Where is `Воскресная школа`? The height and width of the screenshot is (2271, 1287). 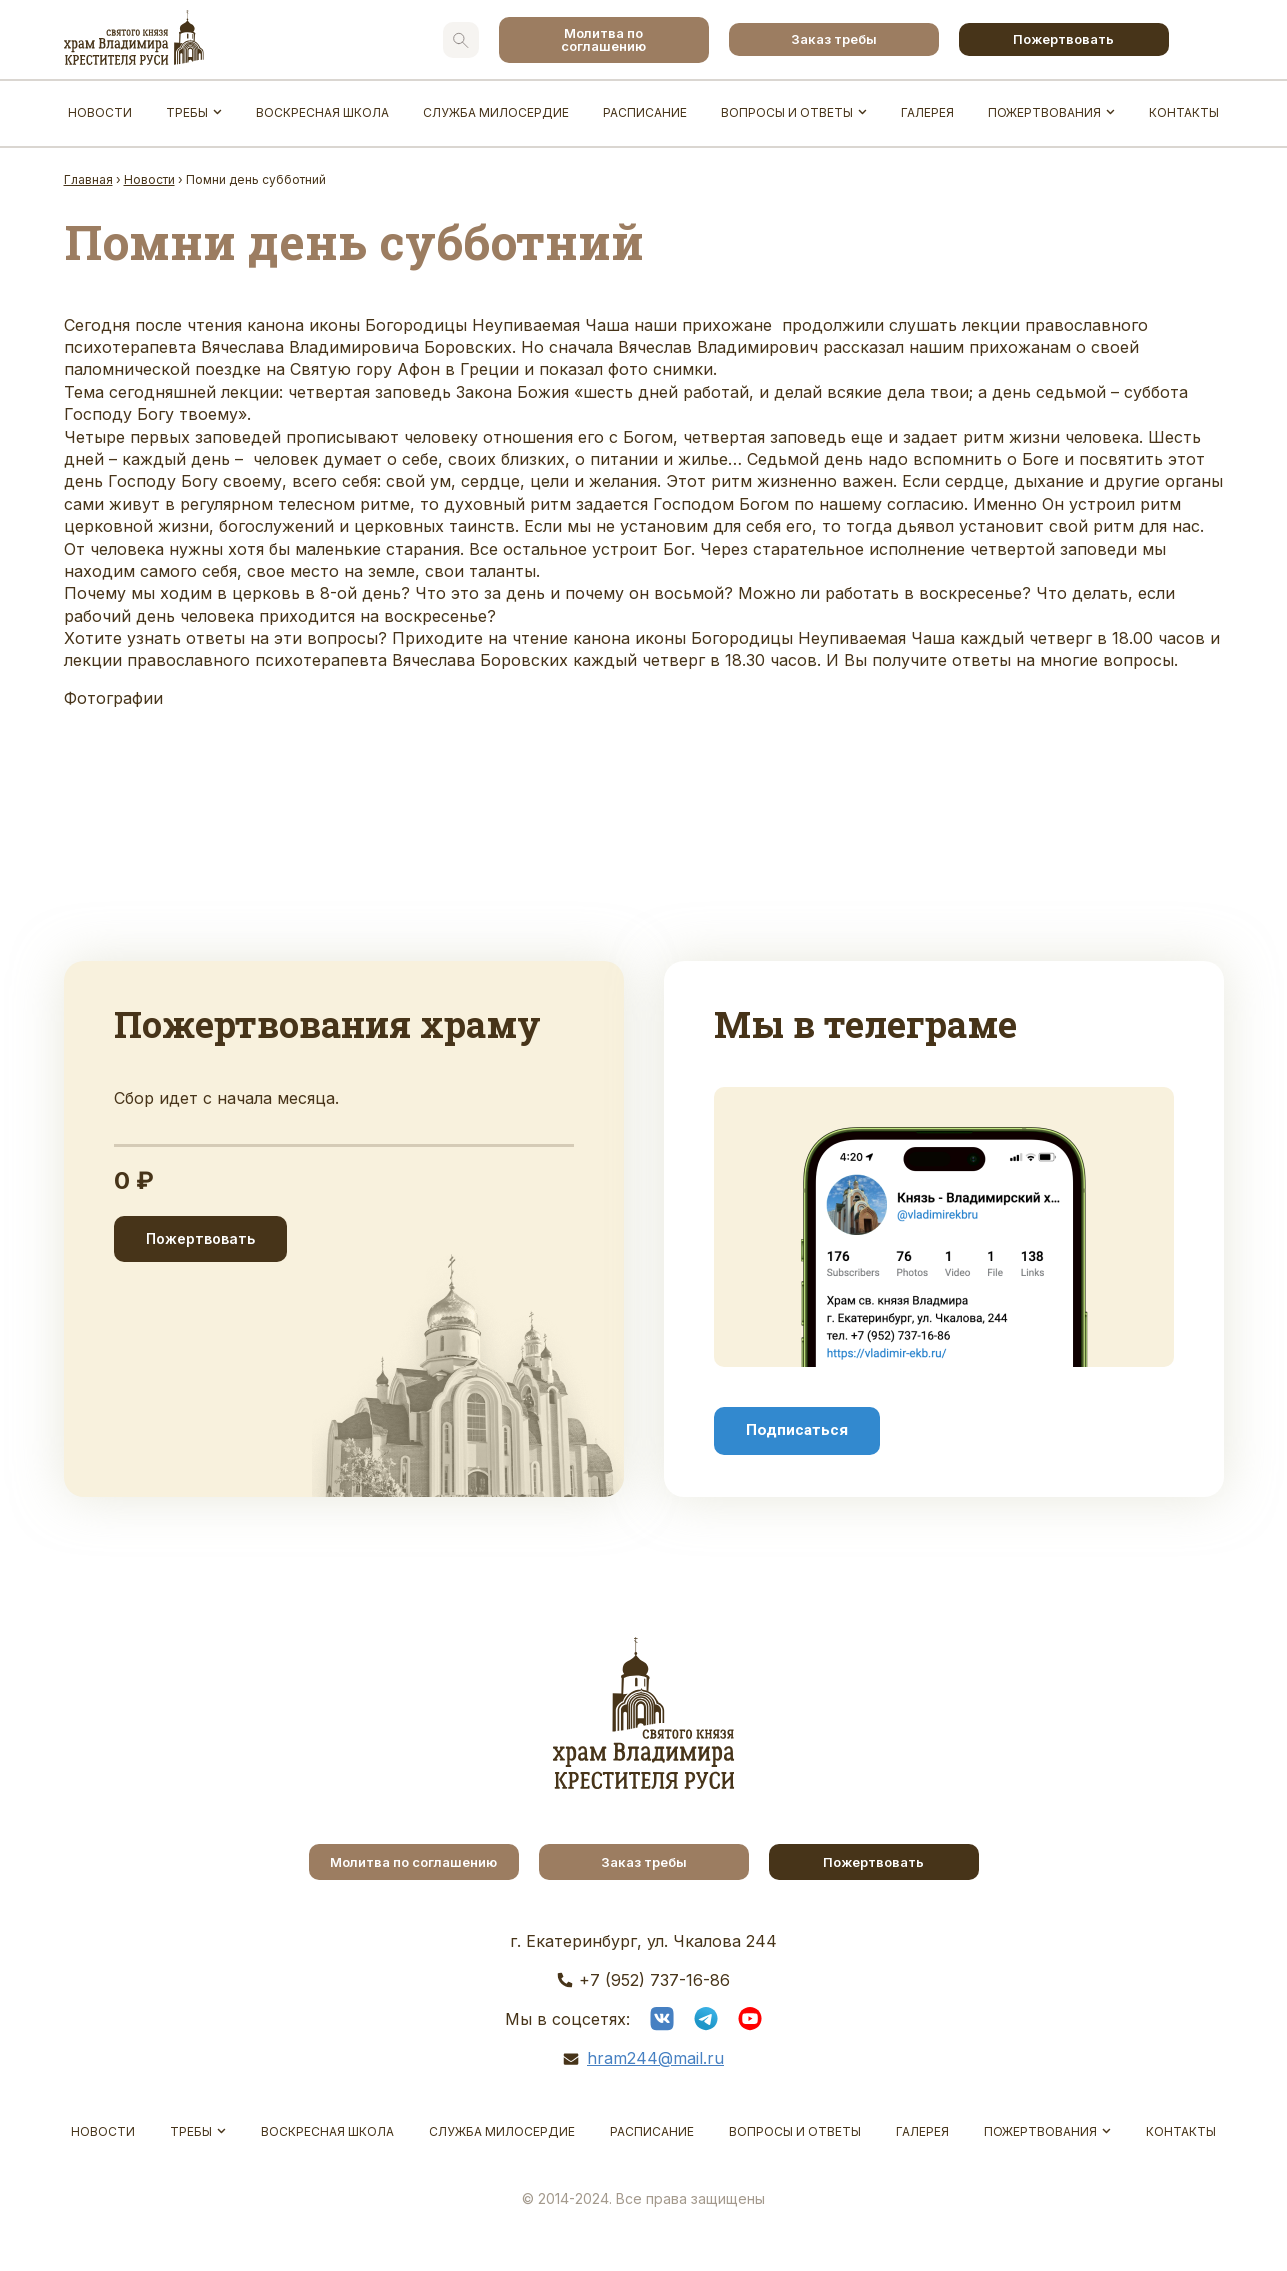 Воскресная школа is located at coordinates (322, 112).